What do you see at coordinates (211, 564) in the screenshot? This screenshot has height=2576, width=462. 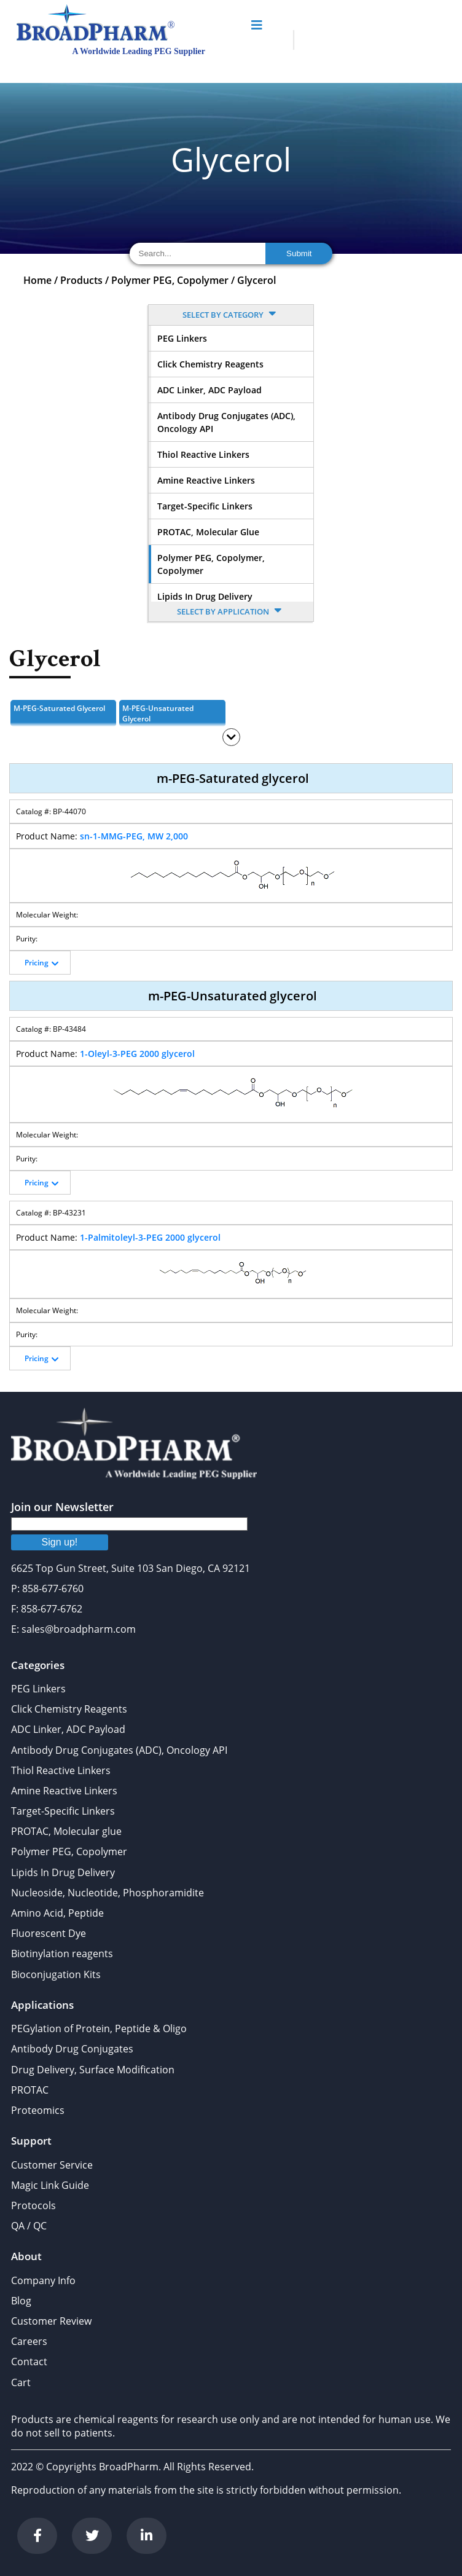 I see `Polymer PEG, Copolymer, Copolymer` at bounding box center [211, 564].